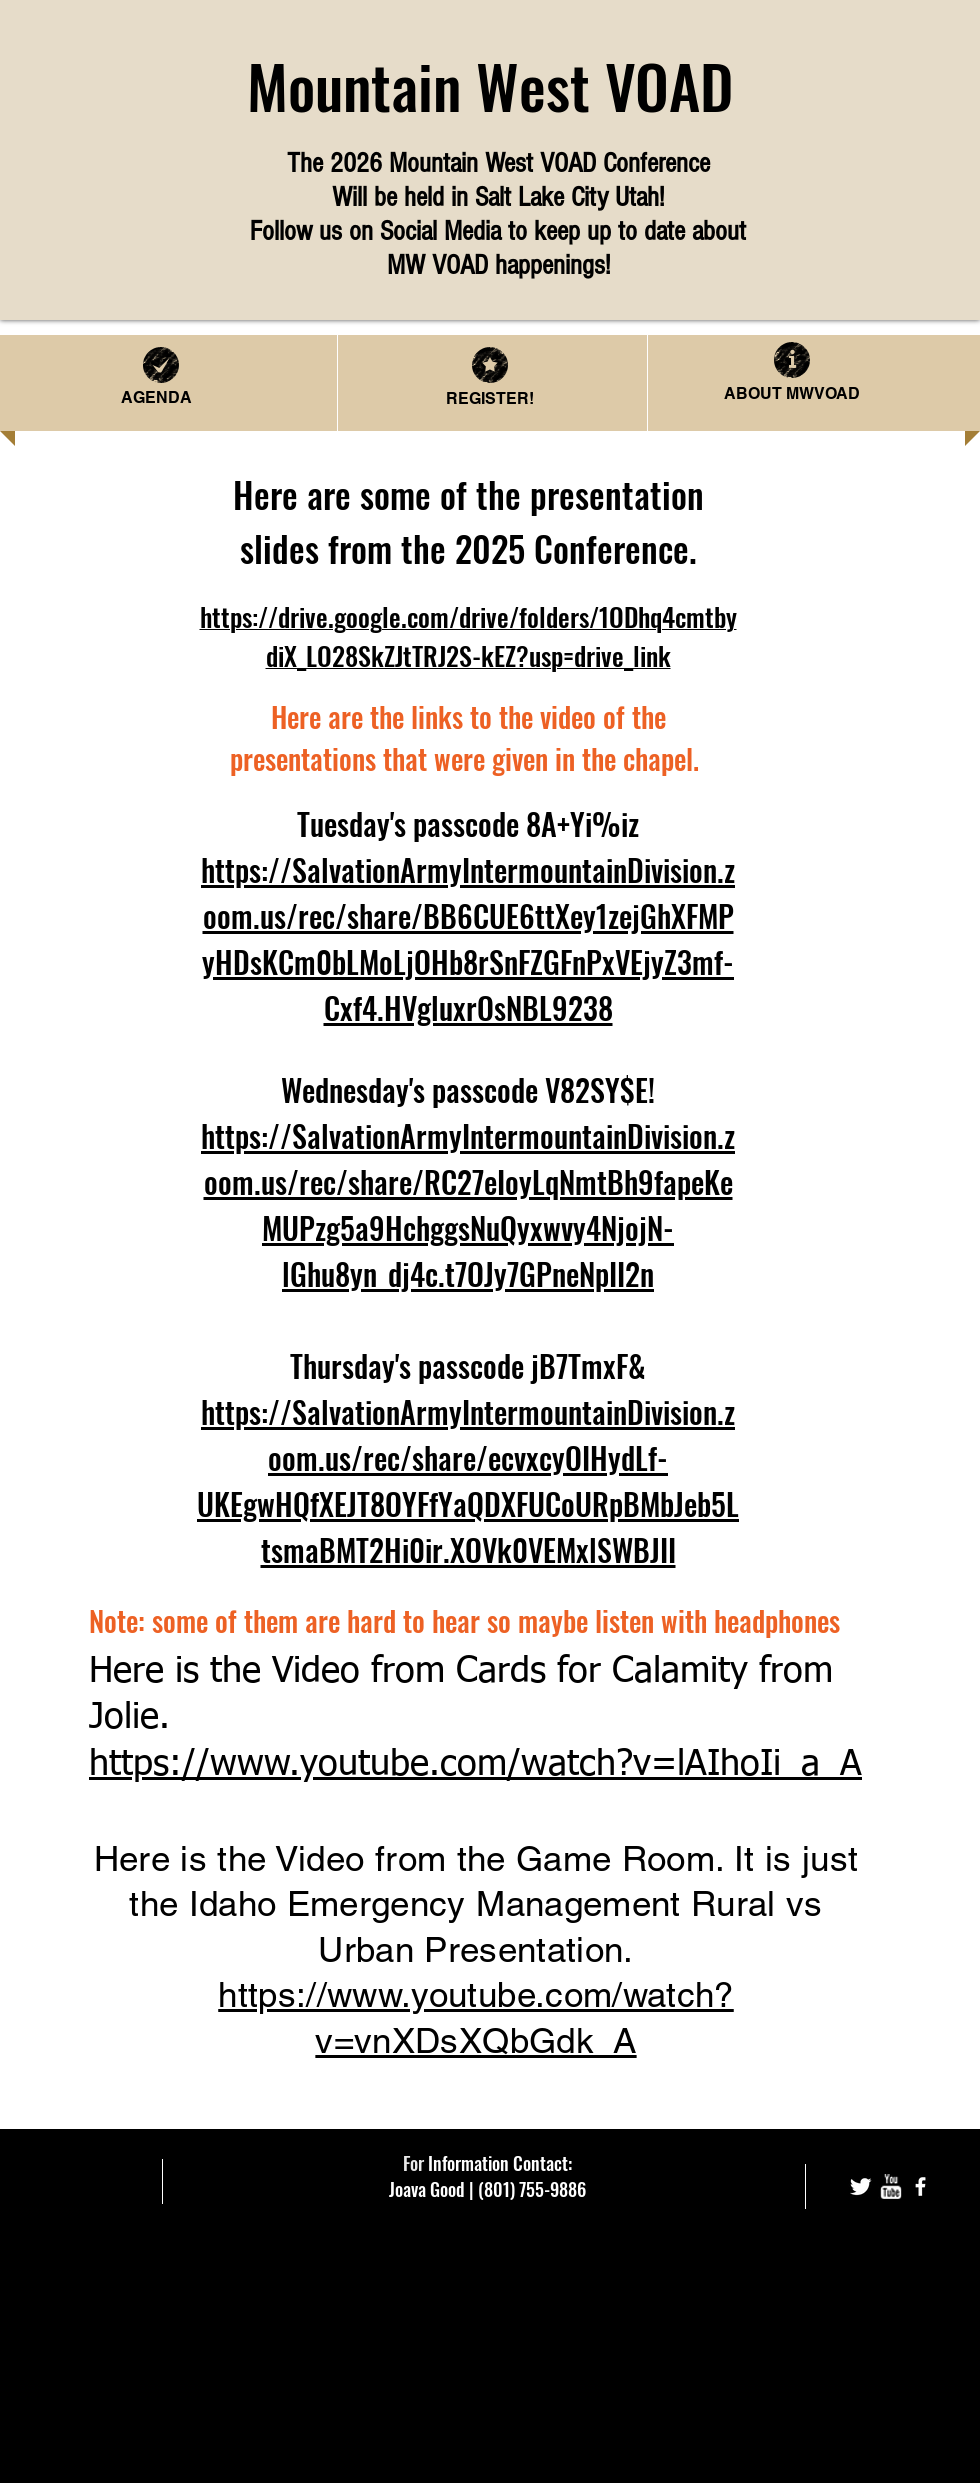 This screenshot has width=980, height=2483. I want to click on https://drive.google.com/drive/folders/1ODhq4cmtbydiX_LO28SkZJtTRJ2S-kEZ?usp=drive_link, so click(468, 636).